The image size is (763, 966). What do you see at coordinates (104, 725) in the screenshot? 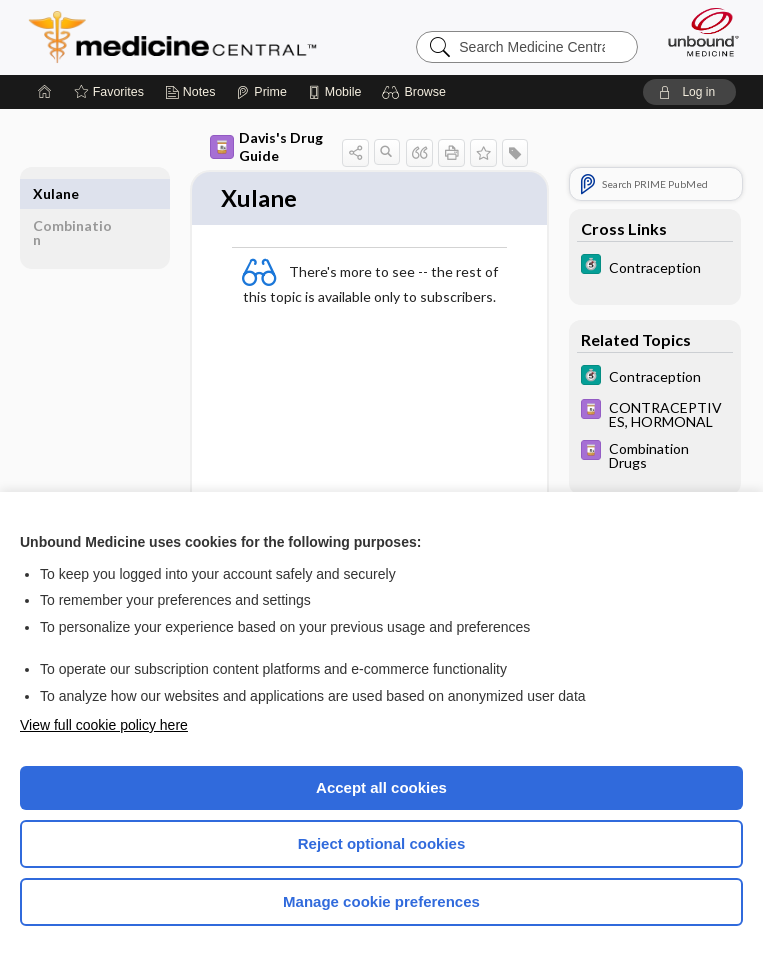
I see `View full cookie policy here` at bounding box center [104, 725].